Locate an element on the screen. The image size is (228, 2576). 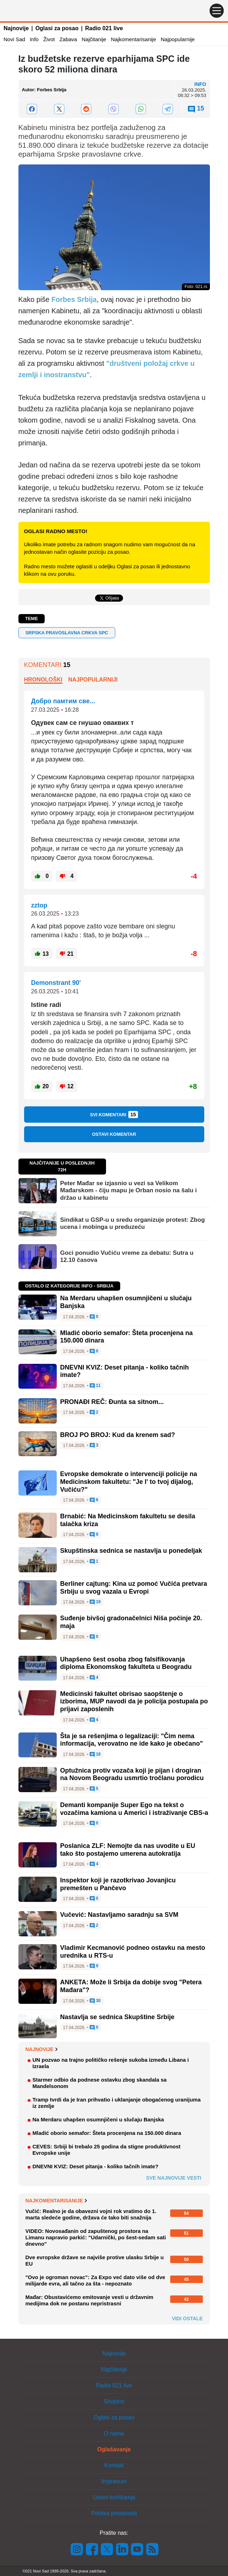
Evropske demokrate o intervenciji policije na Medicinskom fakultetu: "Je l' to tvoj dijalog, Vučiću?" is located at coordinates (128, 1481).